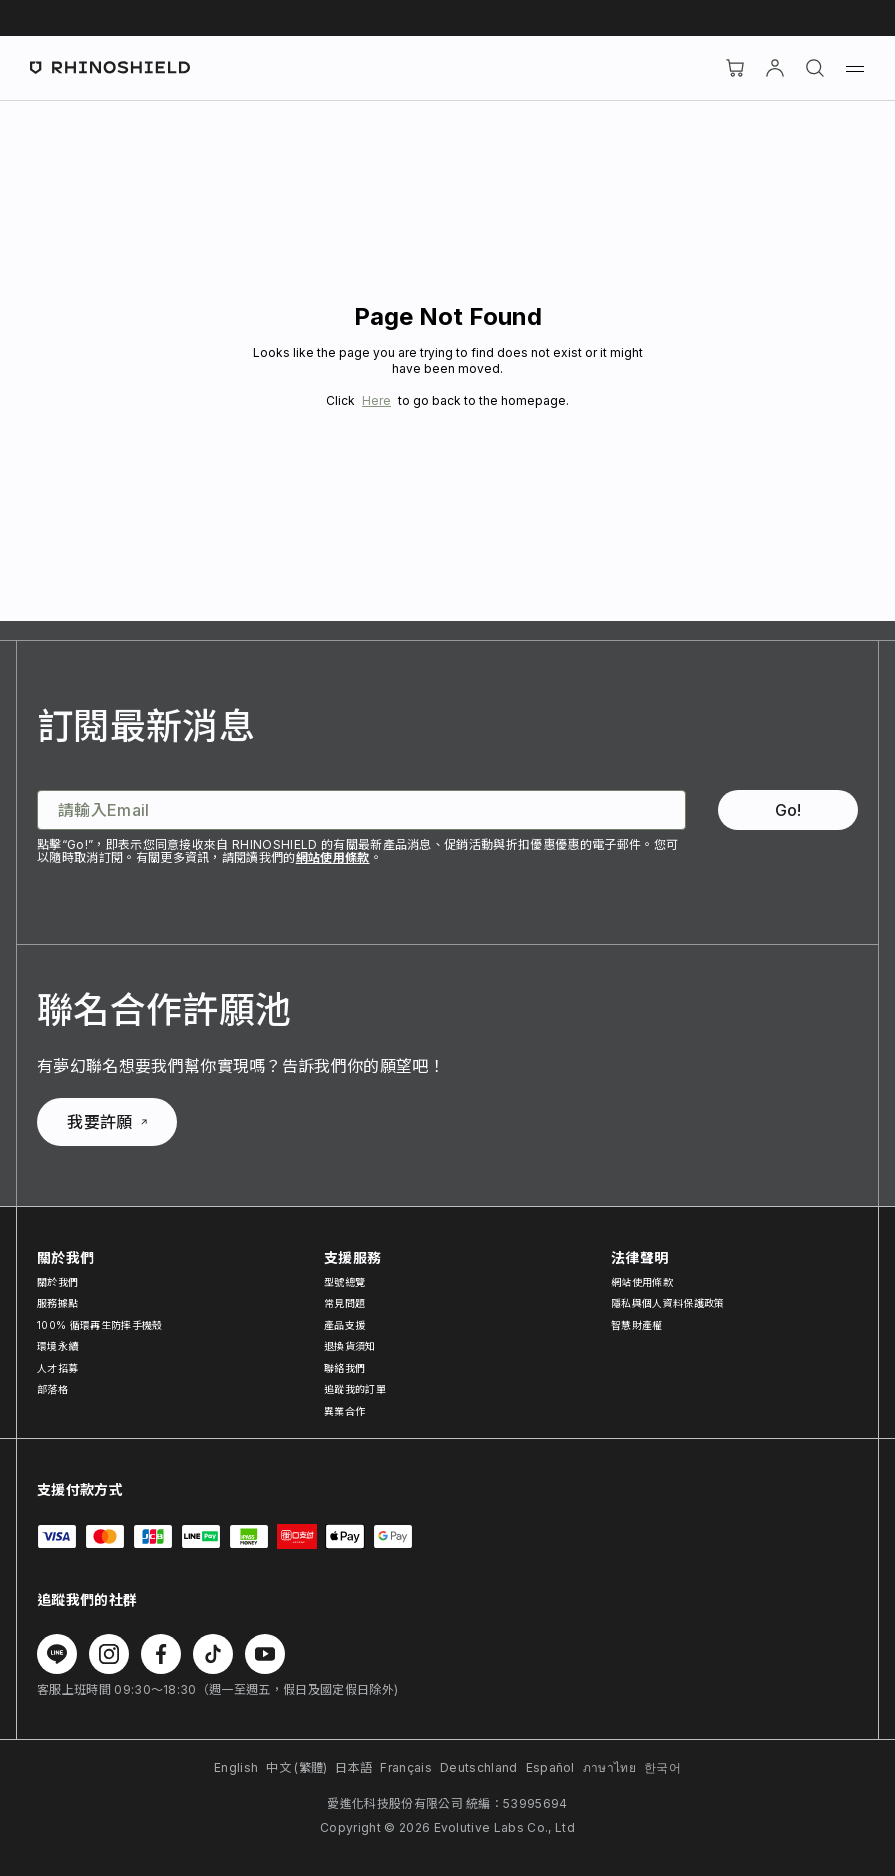 This screenshot has height=1876, width=895. What do you see at coordinates (406, 1767) in the screenshot?
I see `Français` at bounding box center [406, 1767].